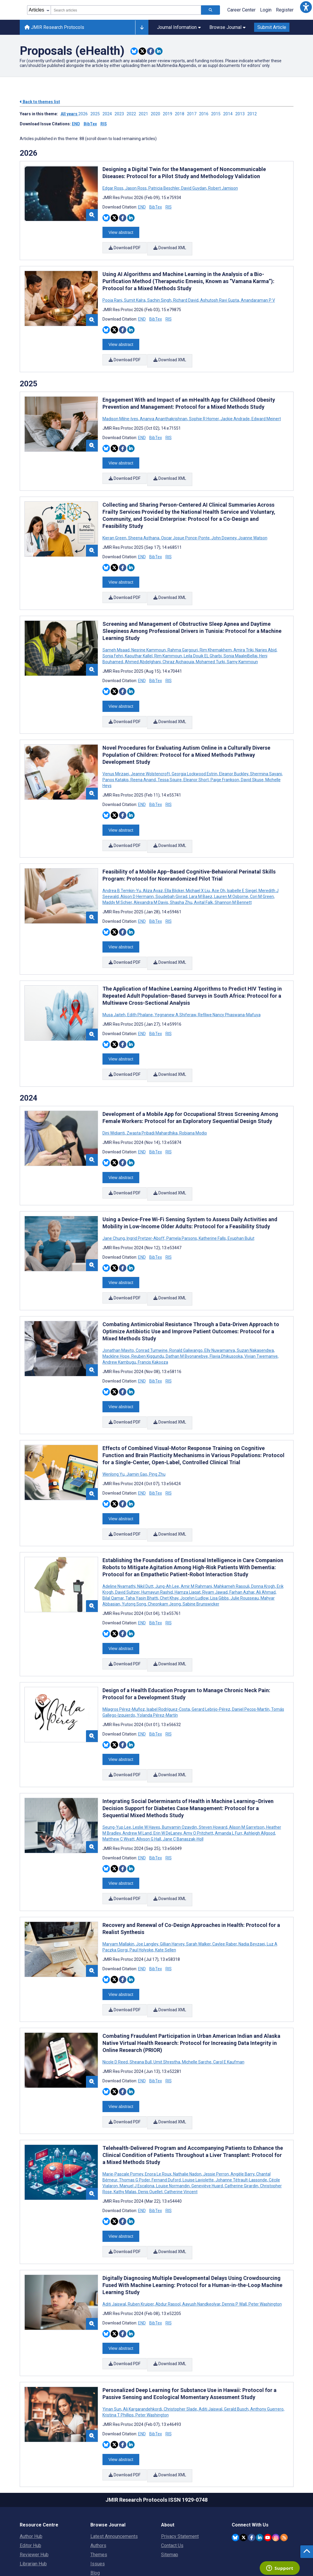  I want to click on Ace Oh [Search articles with Ace Oh], so click(218, 870).